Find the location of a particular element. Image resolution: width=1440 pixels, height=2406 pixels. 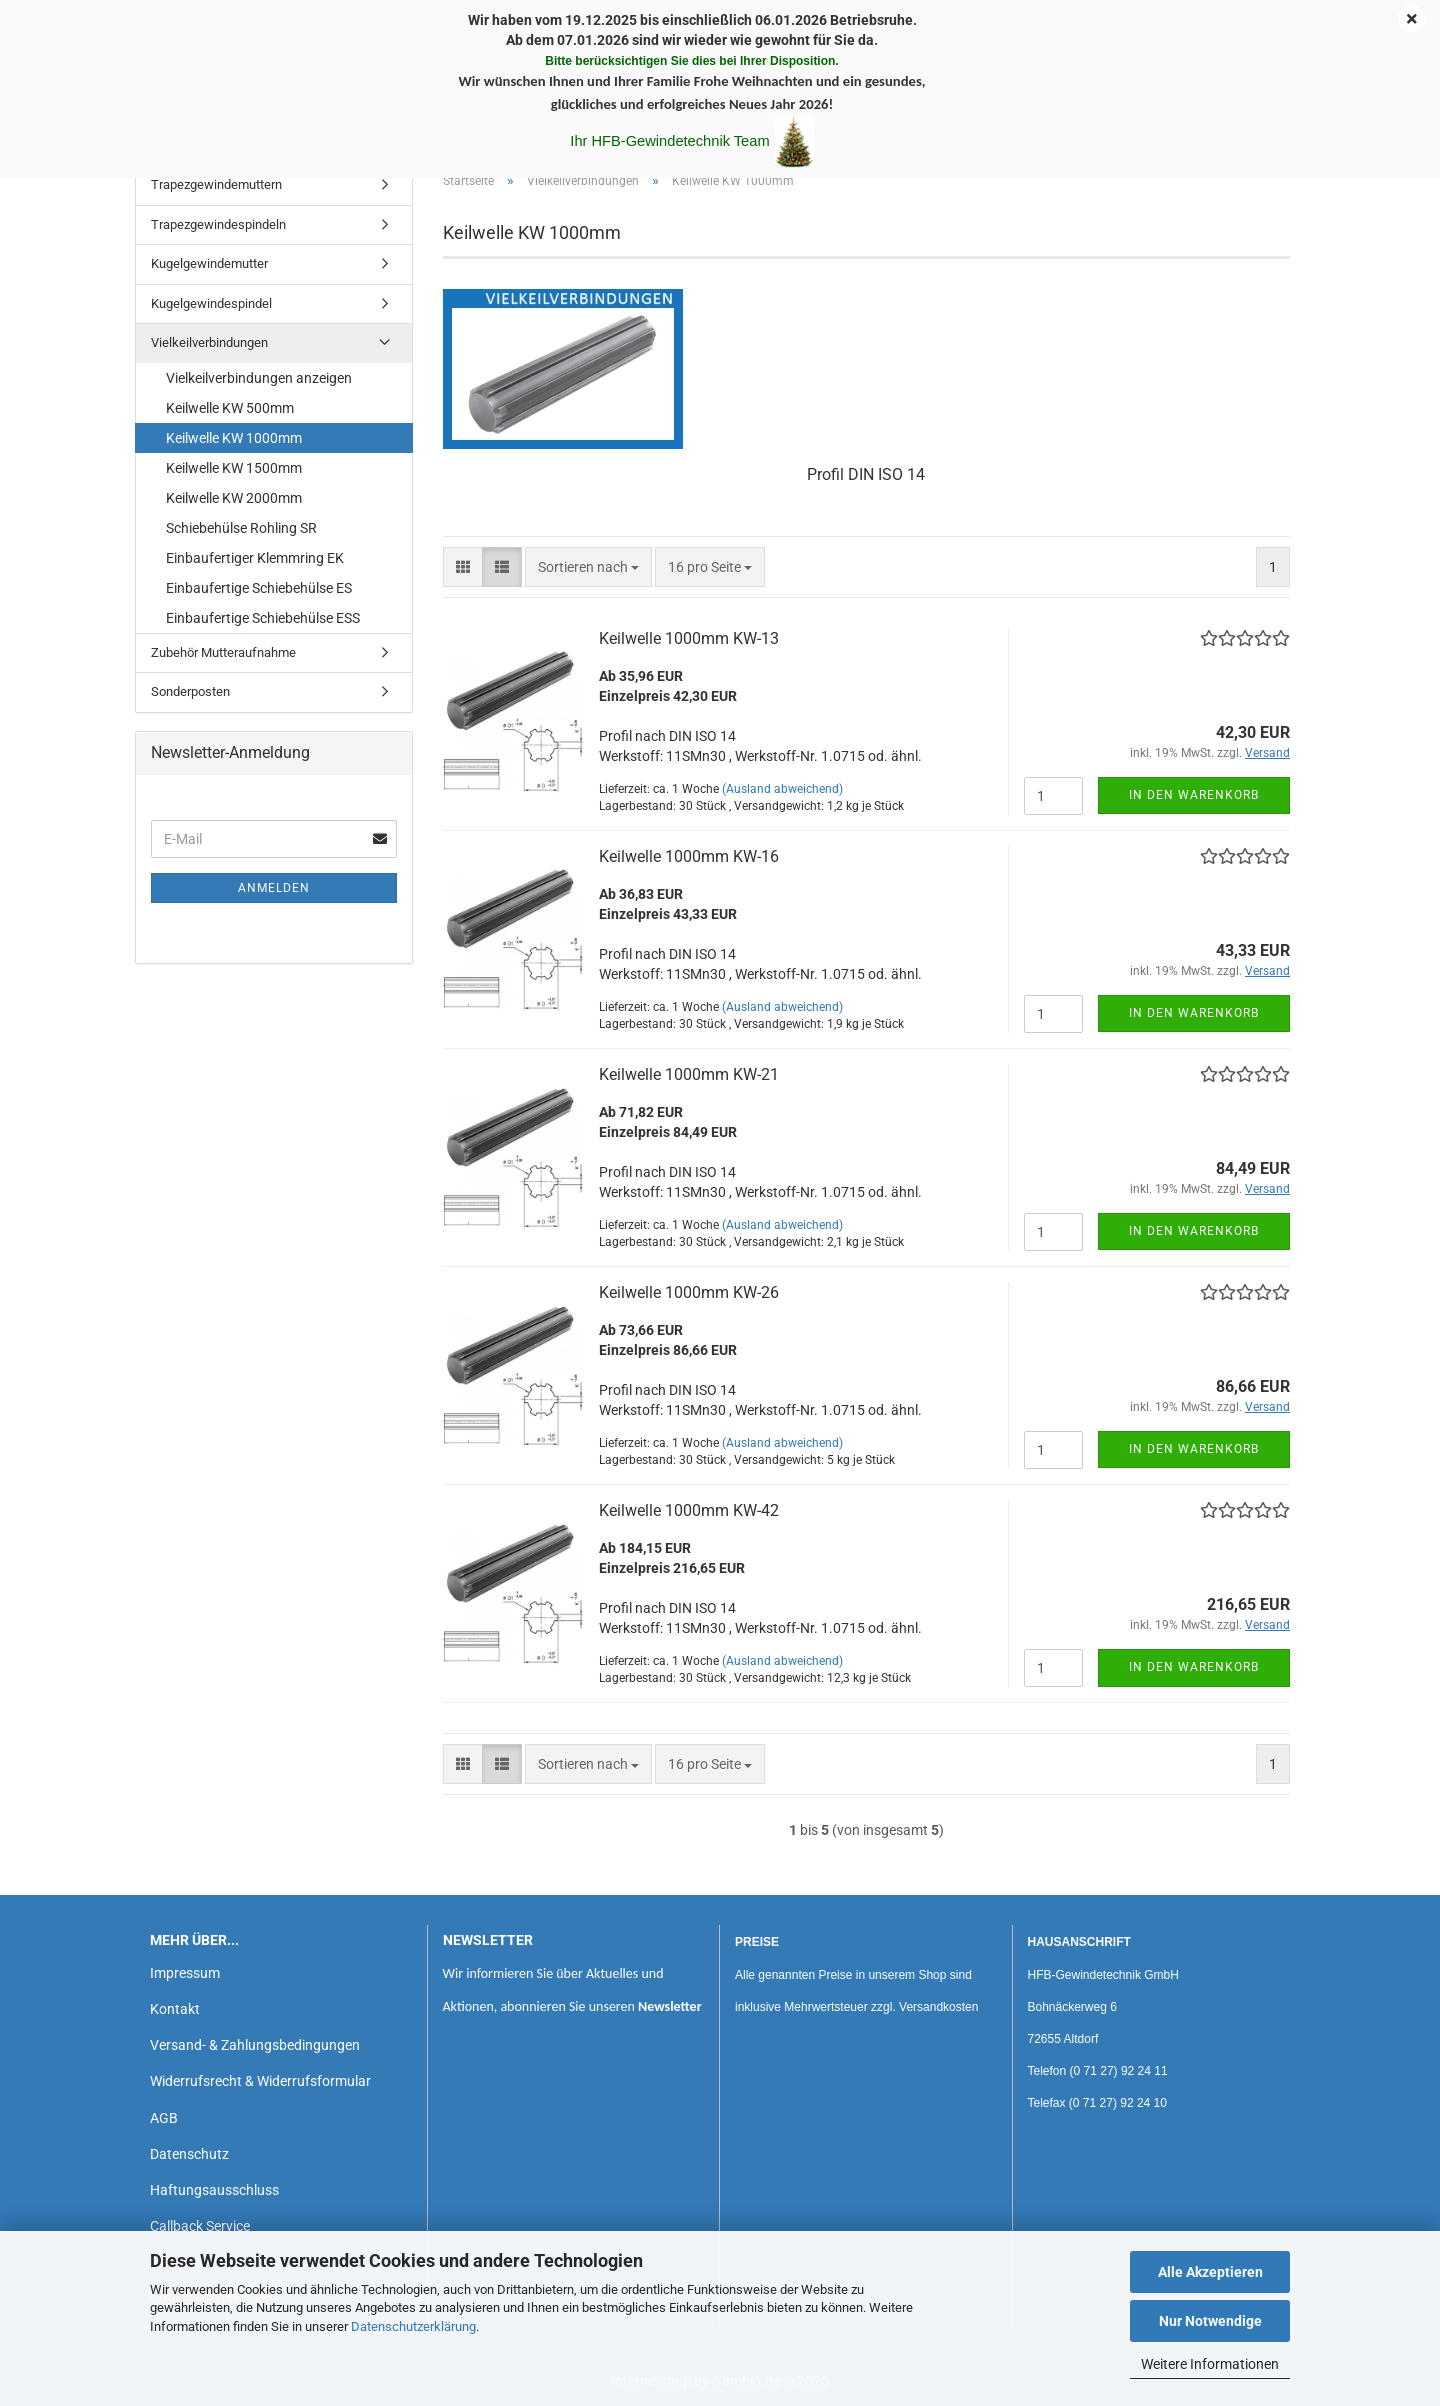

Zubehör Mutteraufnahme is located at coordinates (223, 652).